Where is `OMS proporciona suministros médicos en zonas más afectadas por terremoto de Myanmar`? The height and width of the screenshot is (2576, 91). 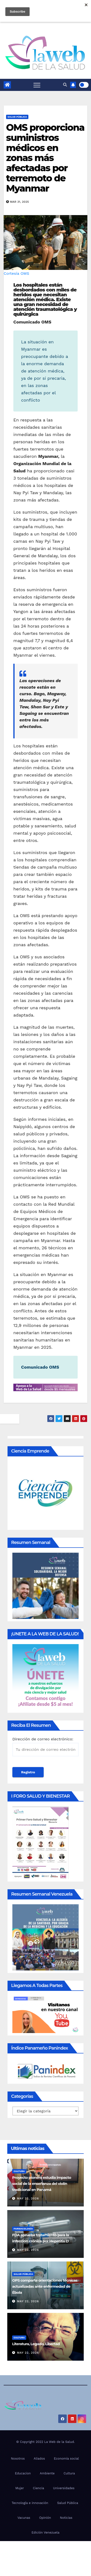 OMS proporciona suministros médicos en zonas más afectadas por terremoto de Myanmar is located at coordinates (45, 158).